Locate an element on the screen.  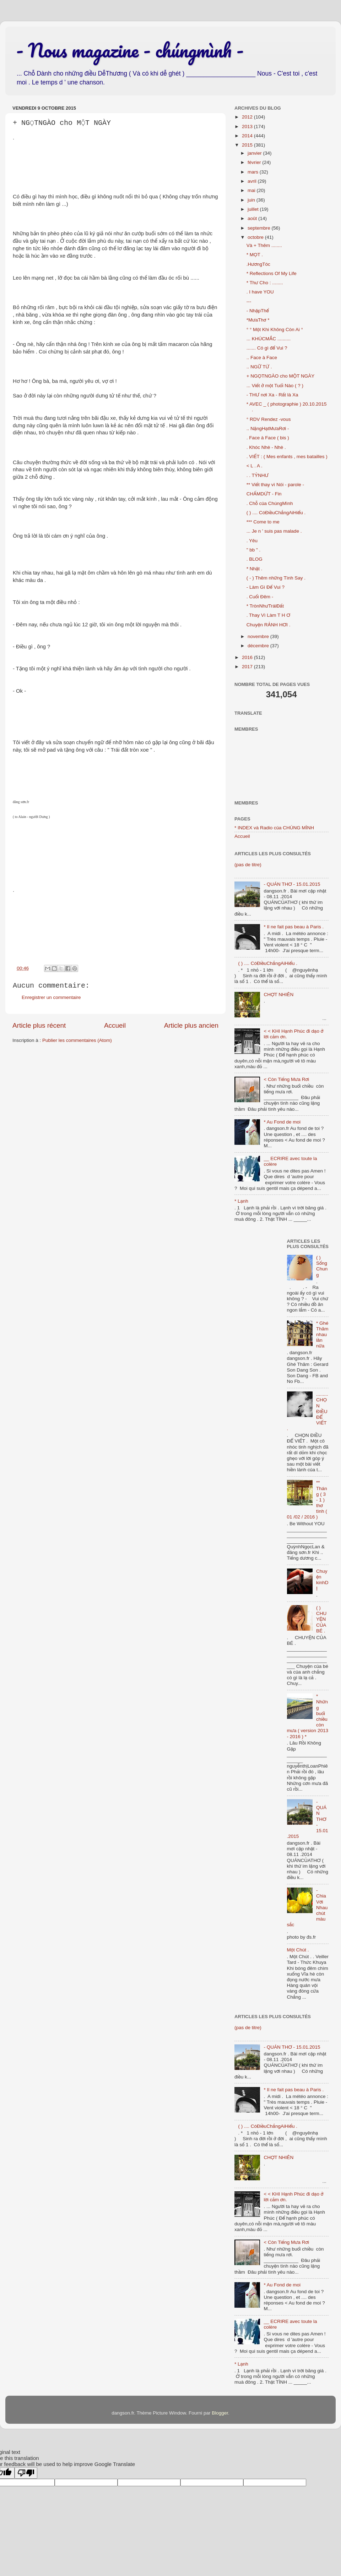
(pas de titre) is located at coordinates (247, 864).